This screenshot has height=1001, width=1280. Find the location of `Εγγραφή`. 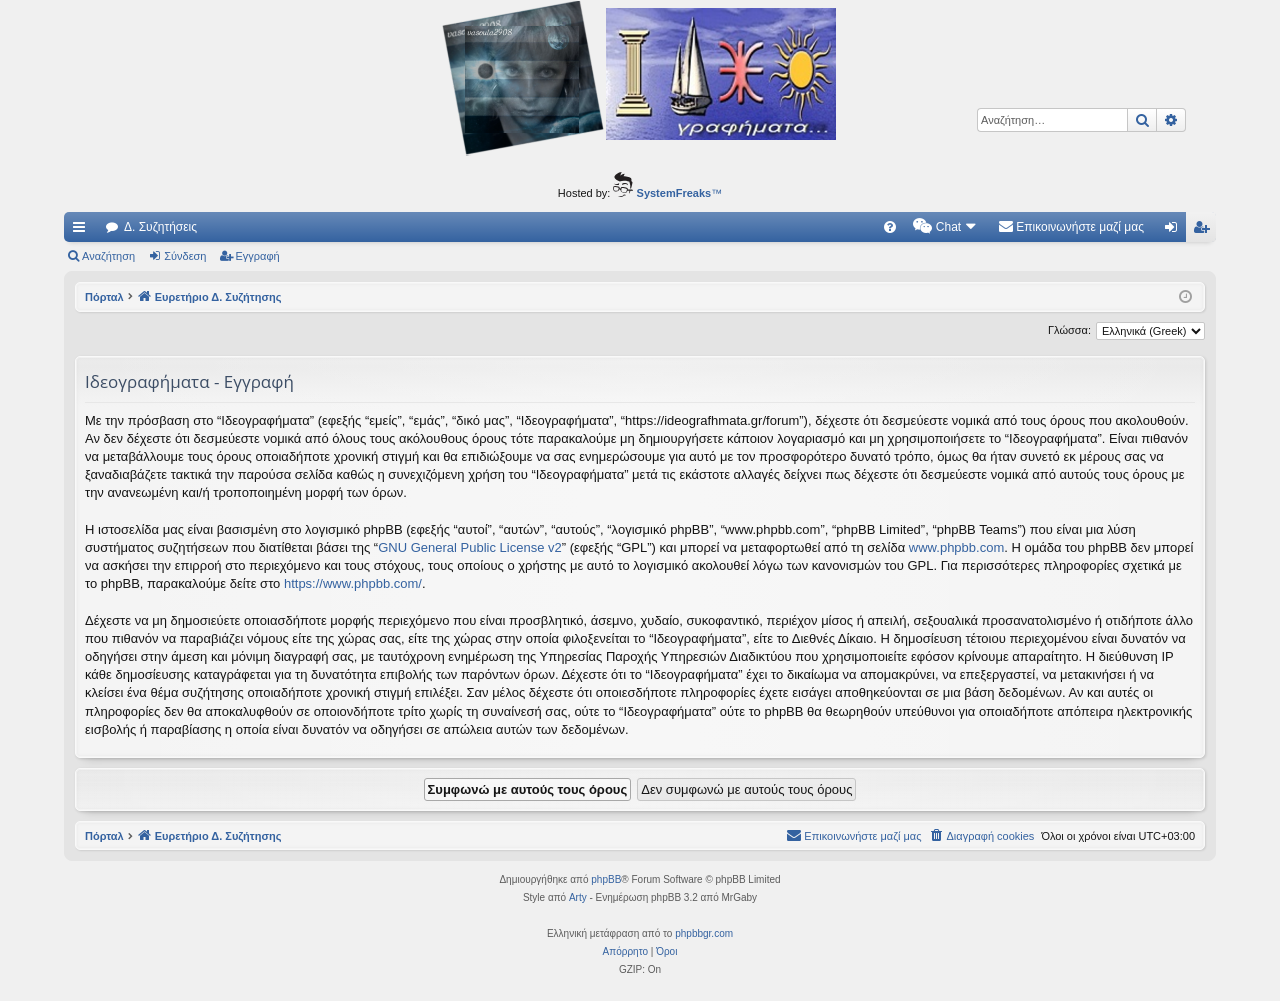

Εγγραφή is located at coordinates (258, 256).